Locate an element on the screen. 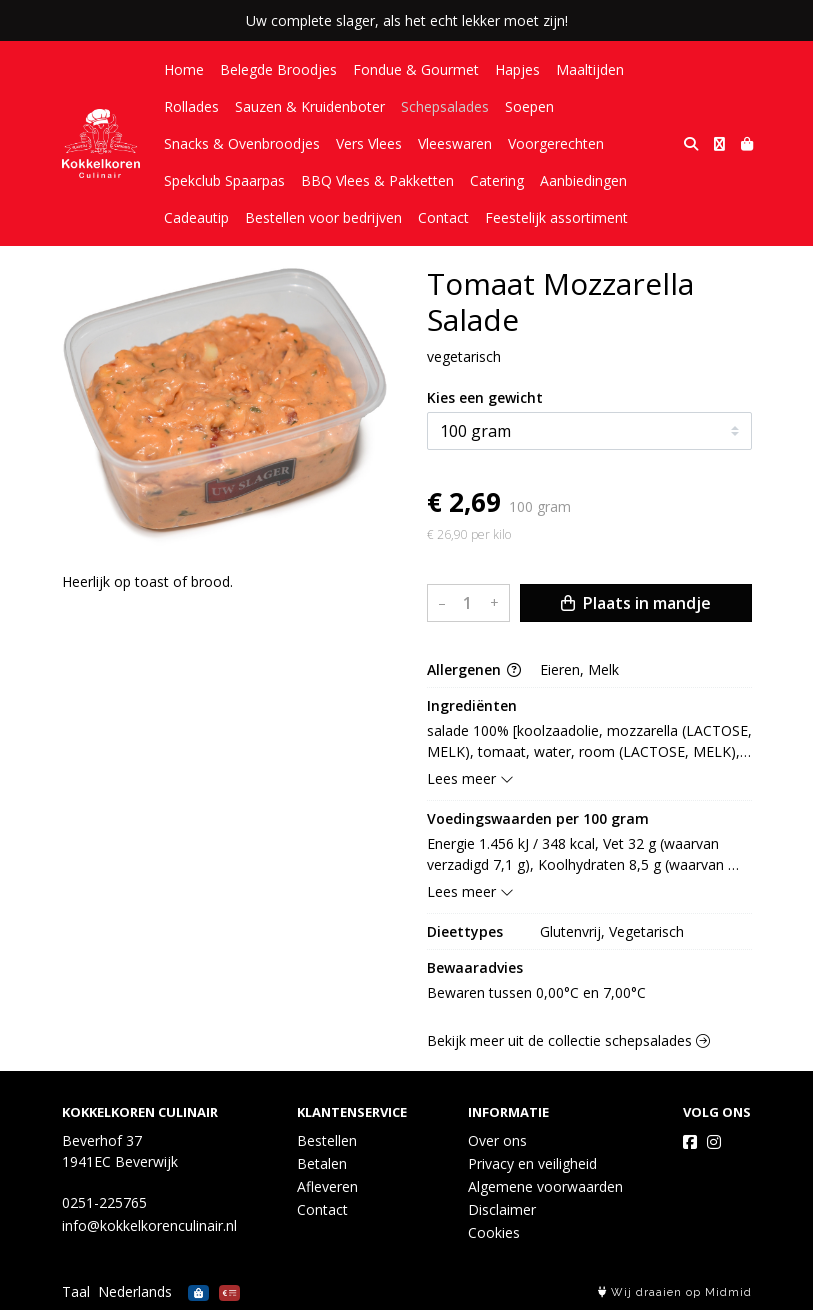 The image size is (813, 1310). Bestellen is located at coordinates (327, 1140).